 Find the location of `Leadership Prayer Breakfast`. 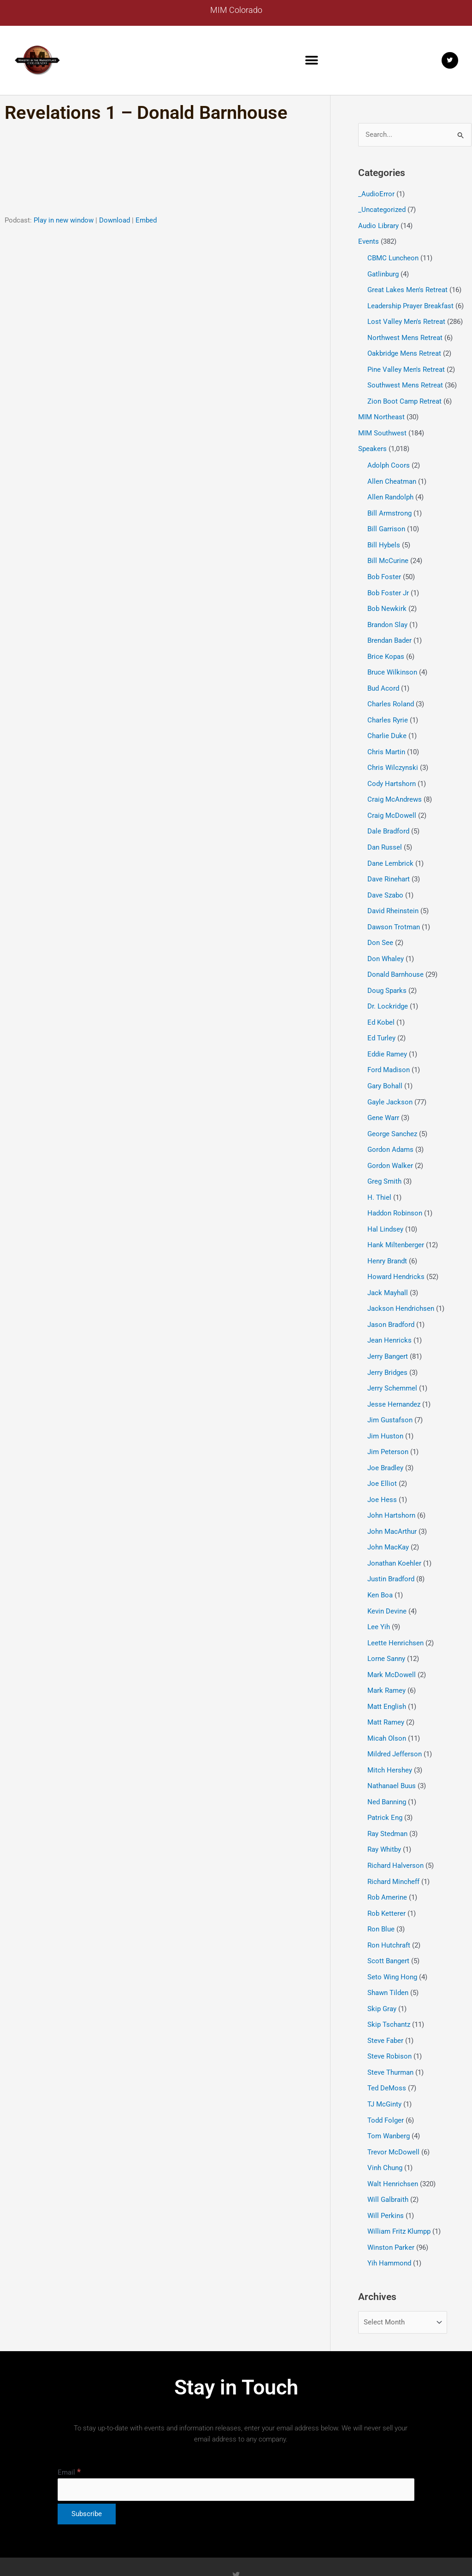

Leadership Prayer Breakfast is located at coordinates (410, 303).